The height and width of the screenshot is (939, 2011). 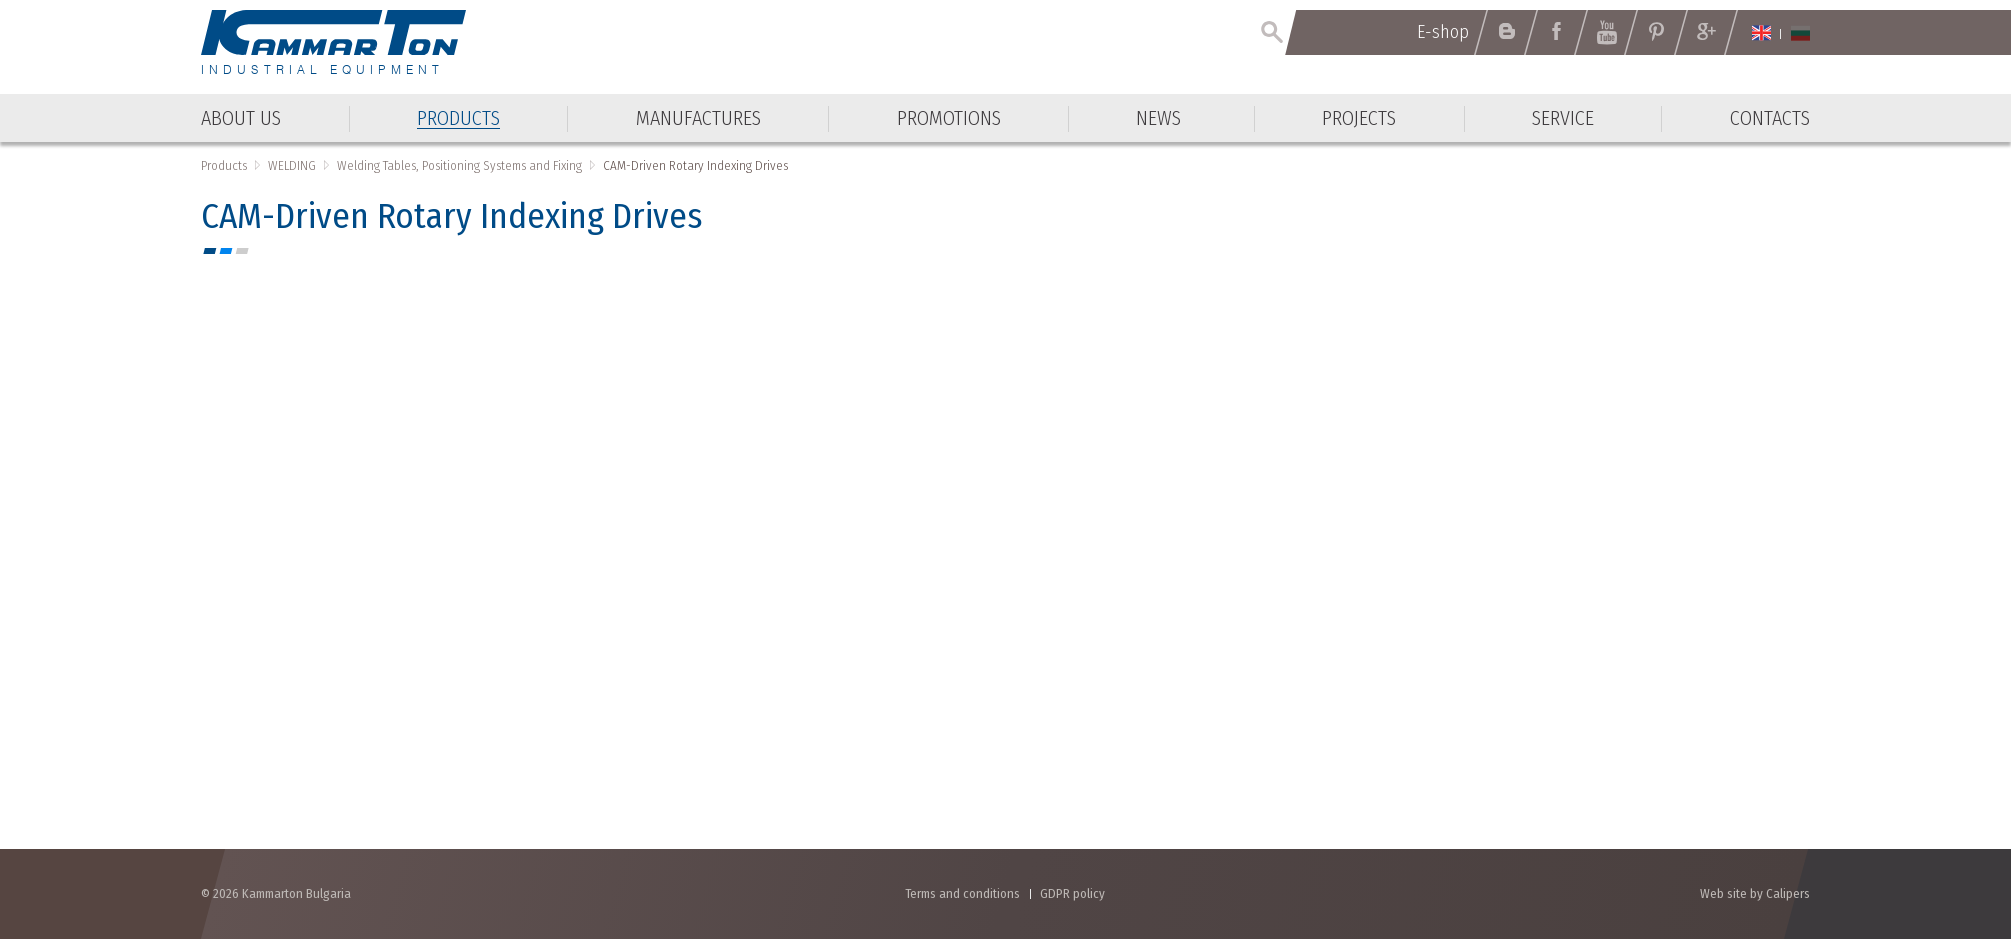 What do you see at coordinates (459, 165) in the screenshot?
I see `Welding Tables, Positioning Systems and Fixing` at bounding box center [459, 165].